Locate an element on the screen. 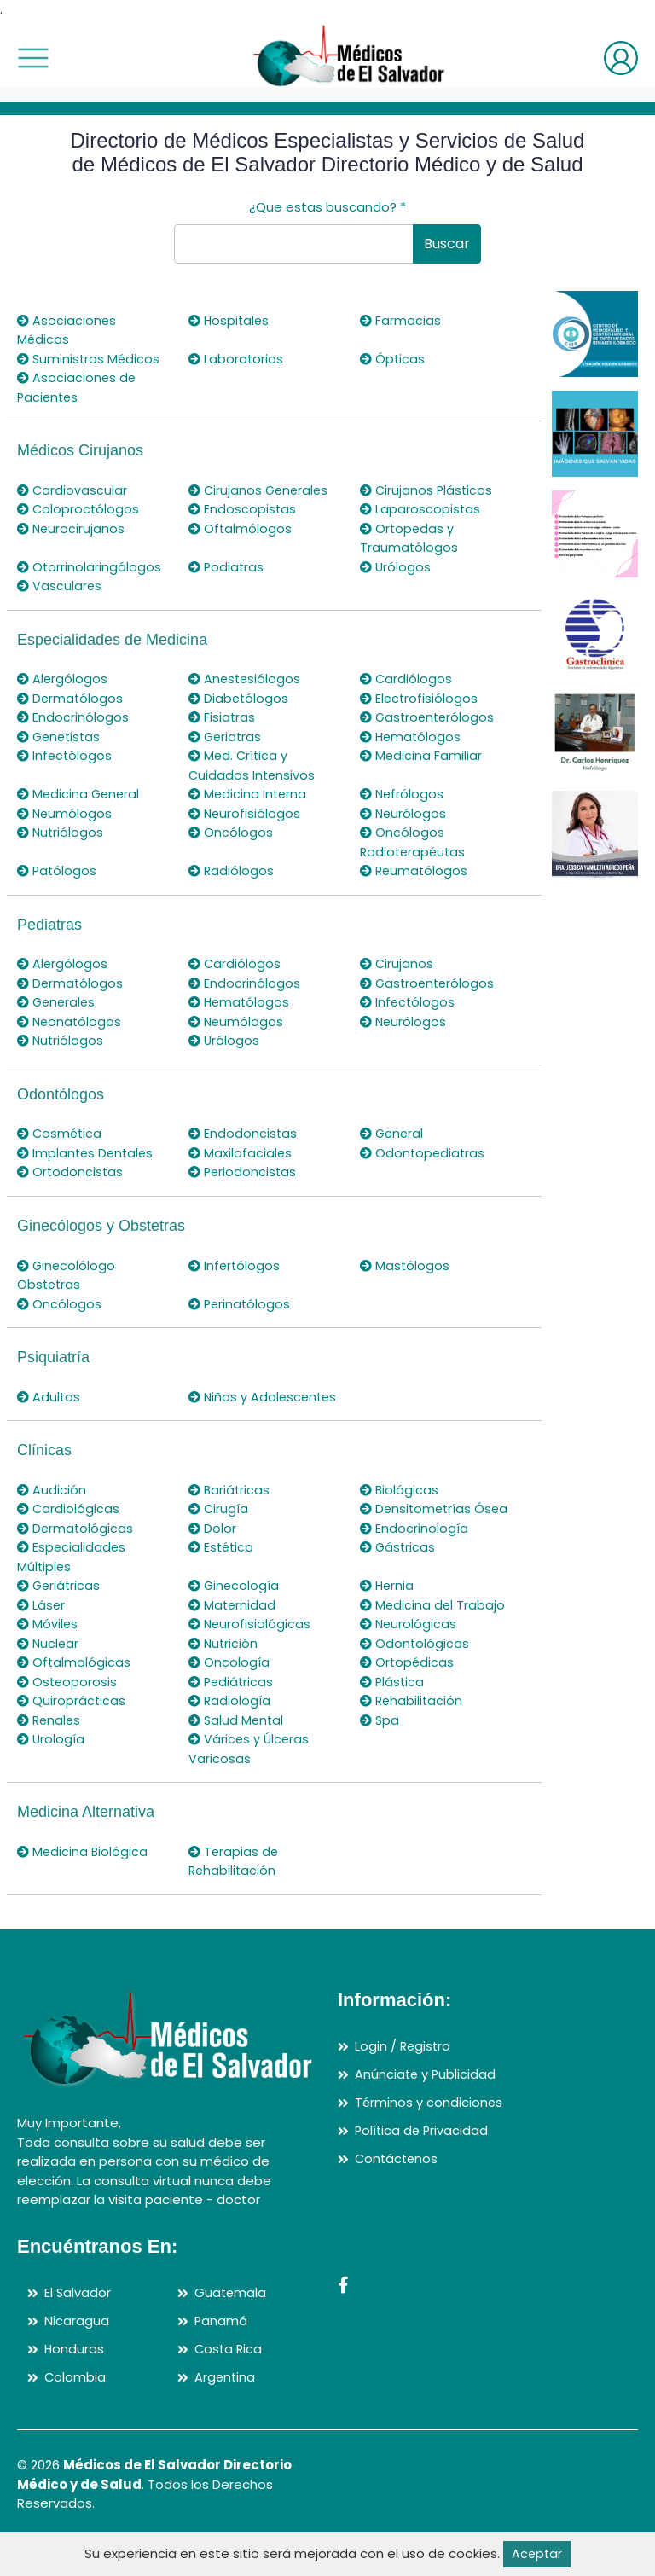 This screenshot has width=655, height=2576. Endoscopistas is located at coordinates (243, 509).